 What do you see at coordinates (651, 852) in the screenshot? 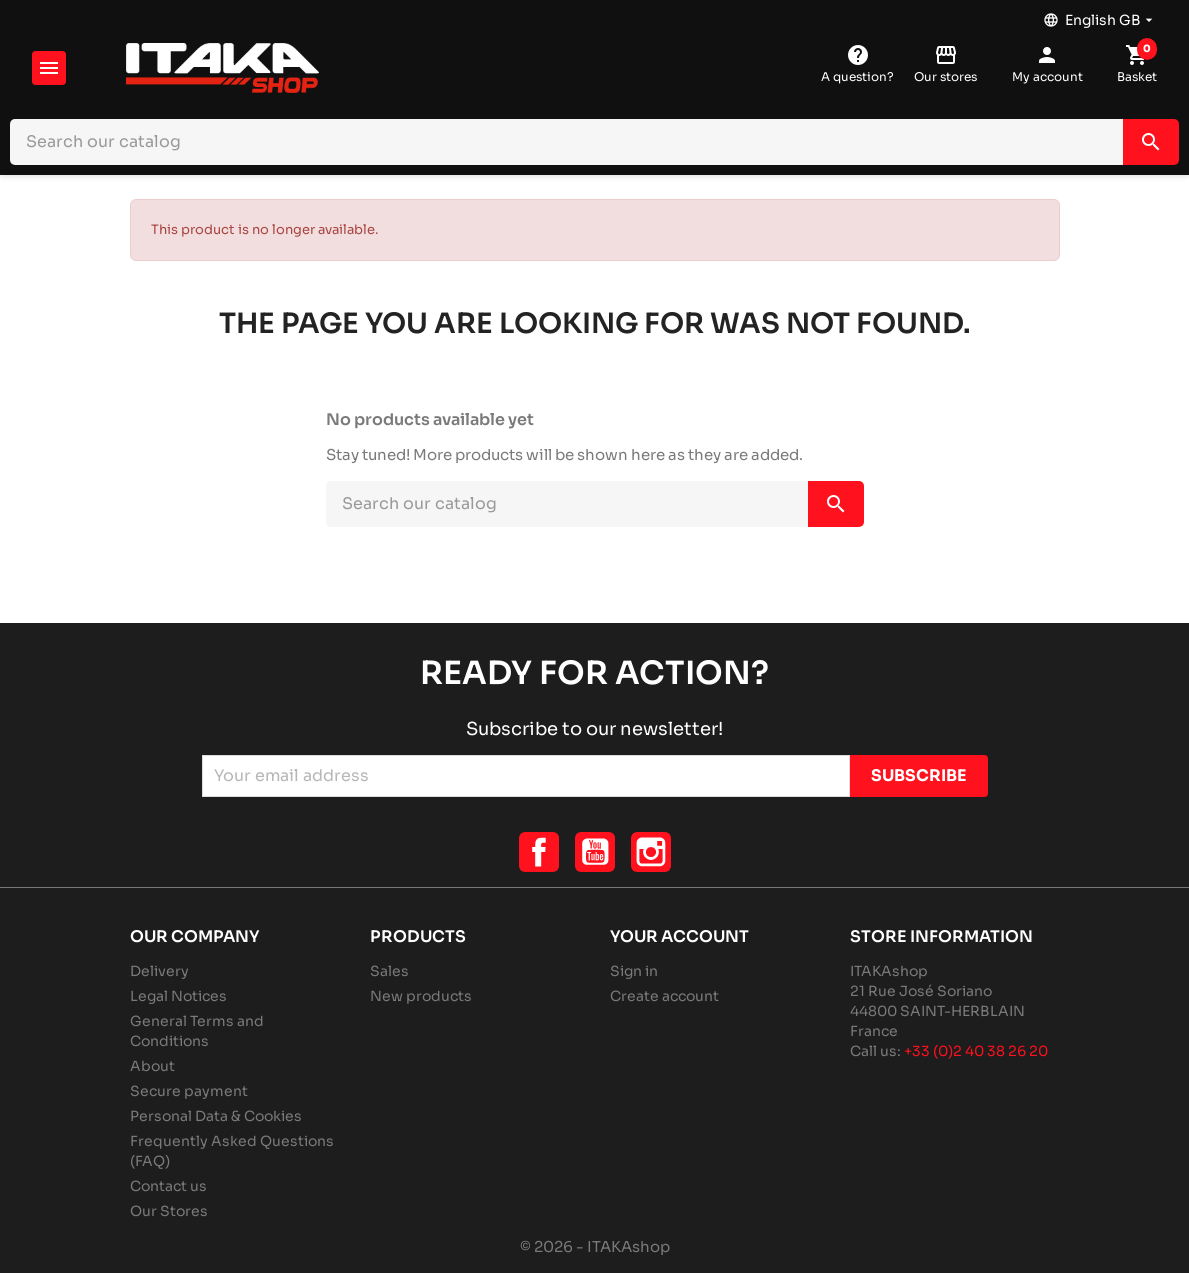
I see `Instagram` at bounding box center [651, 852].